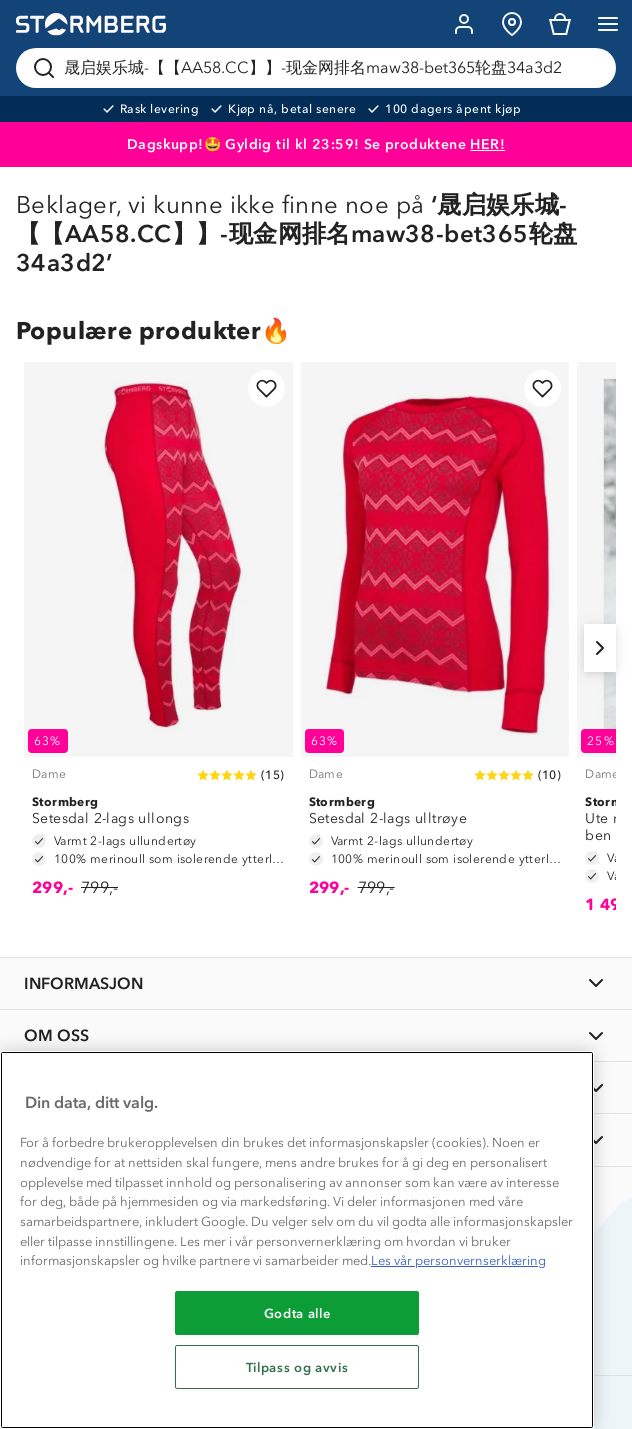 Image resolution: width=632 pixels, height=1429 pixels. Describe the element at coordinates (297, 1240) in the screenshot. I see `[region]` at that location.